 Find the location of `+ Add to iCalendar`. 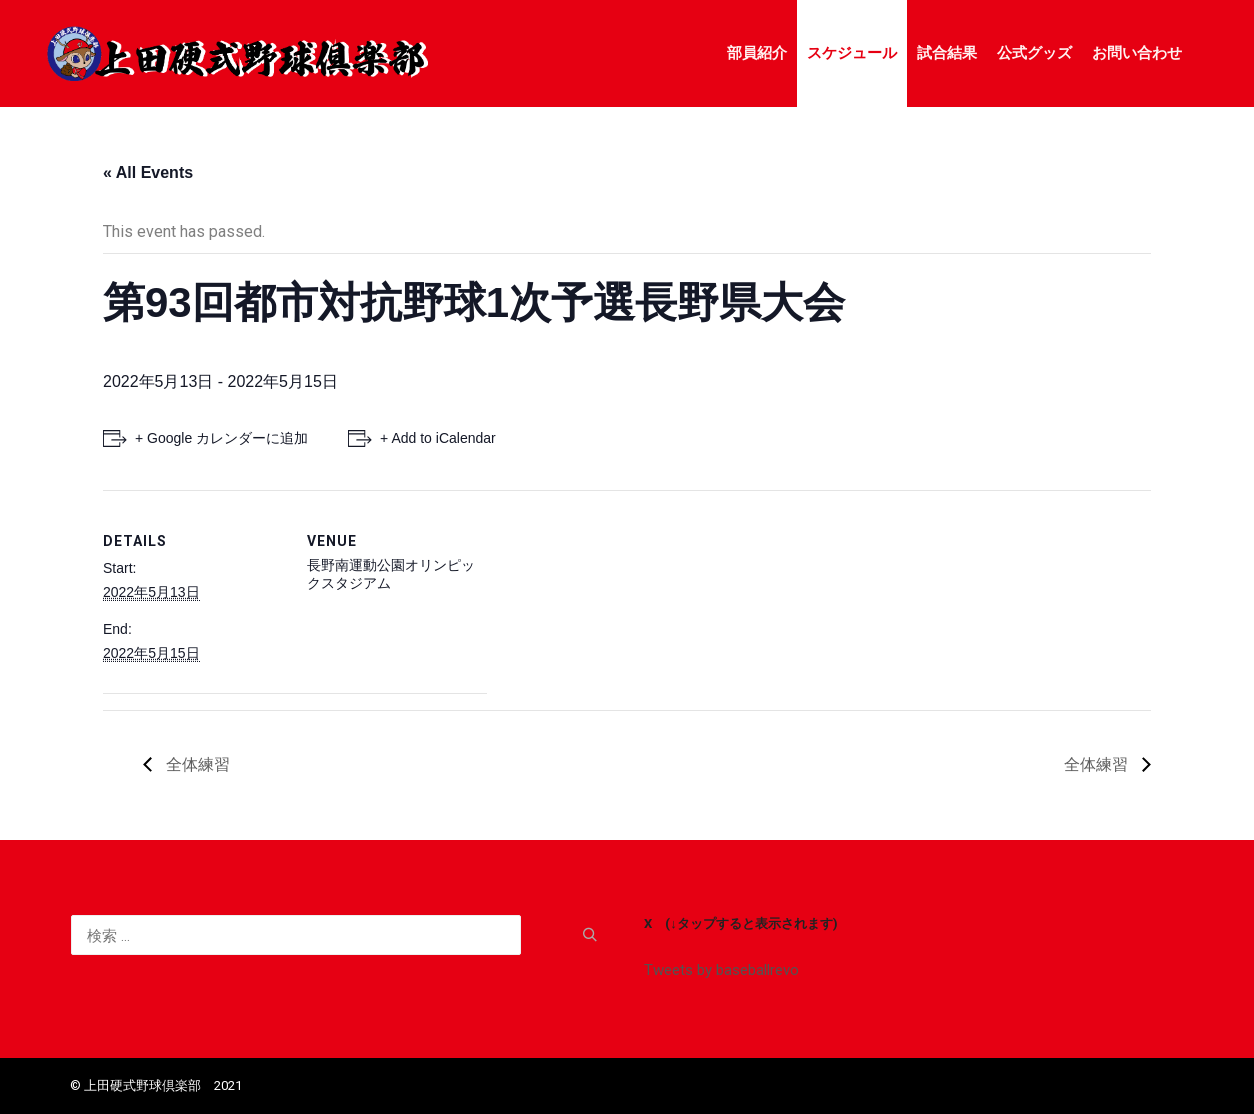

+ Add to iCalendar is located at coordinates (438, 438).